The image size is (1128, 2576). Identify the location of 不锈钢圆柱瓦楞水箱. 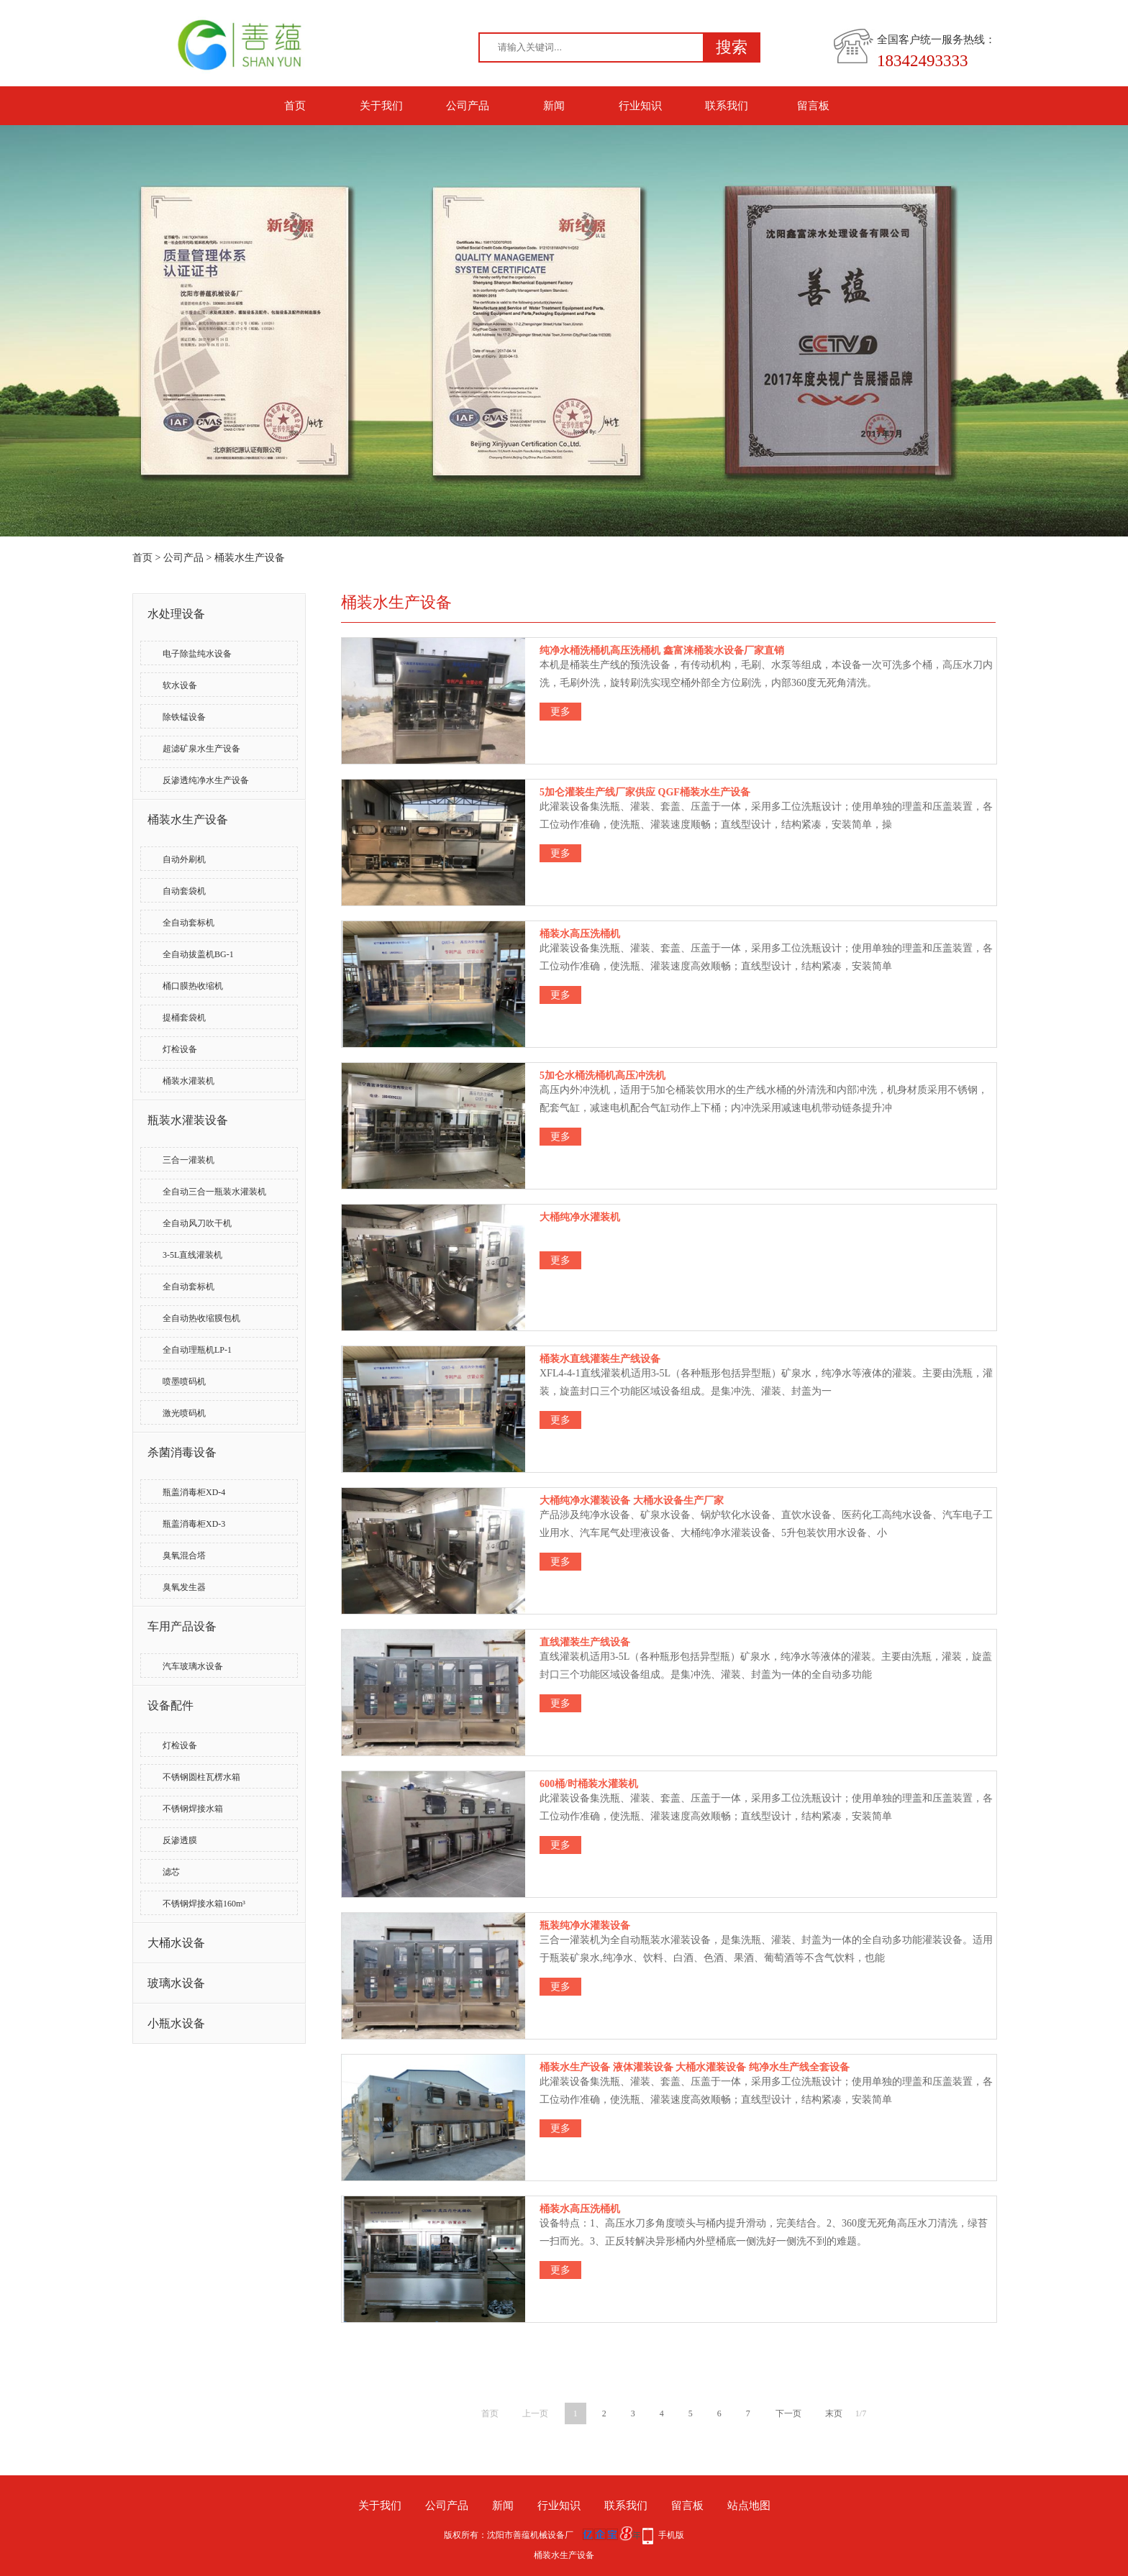
(201, 1777).